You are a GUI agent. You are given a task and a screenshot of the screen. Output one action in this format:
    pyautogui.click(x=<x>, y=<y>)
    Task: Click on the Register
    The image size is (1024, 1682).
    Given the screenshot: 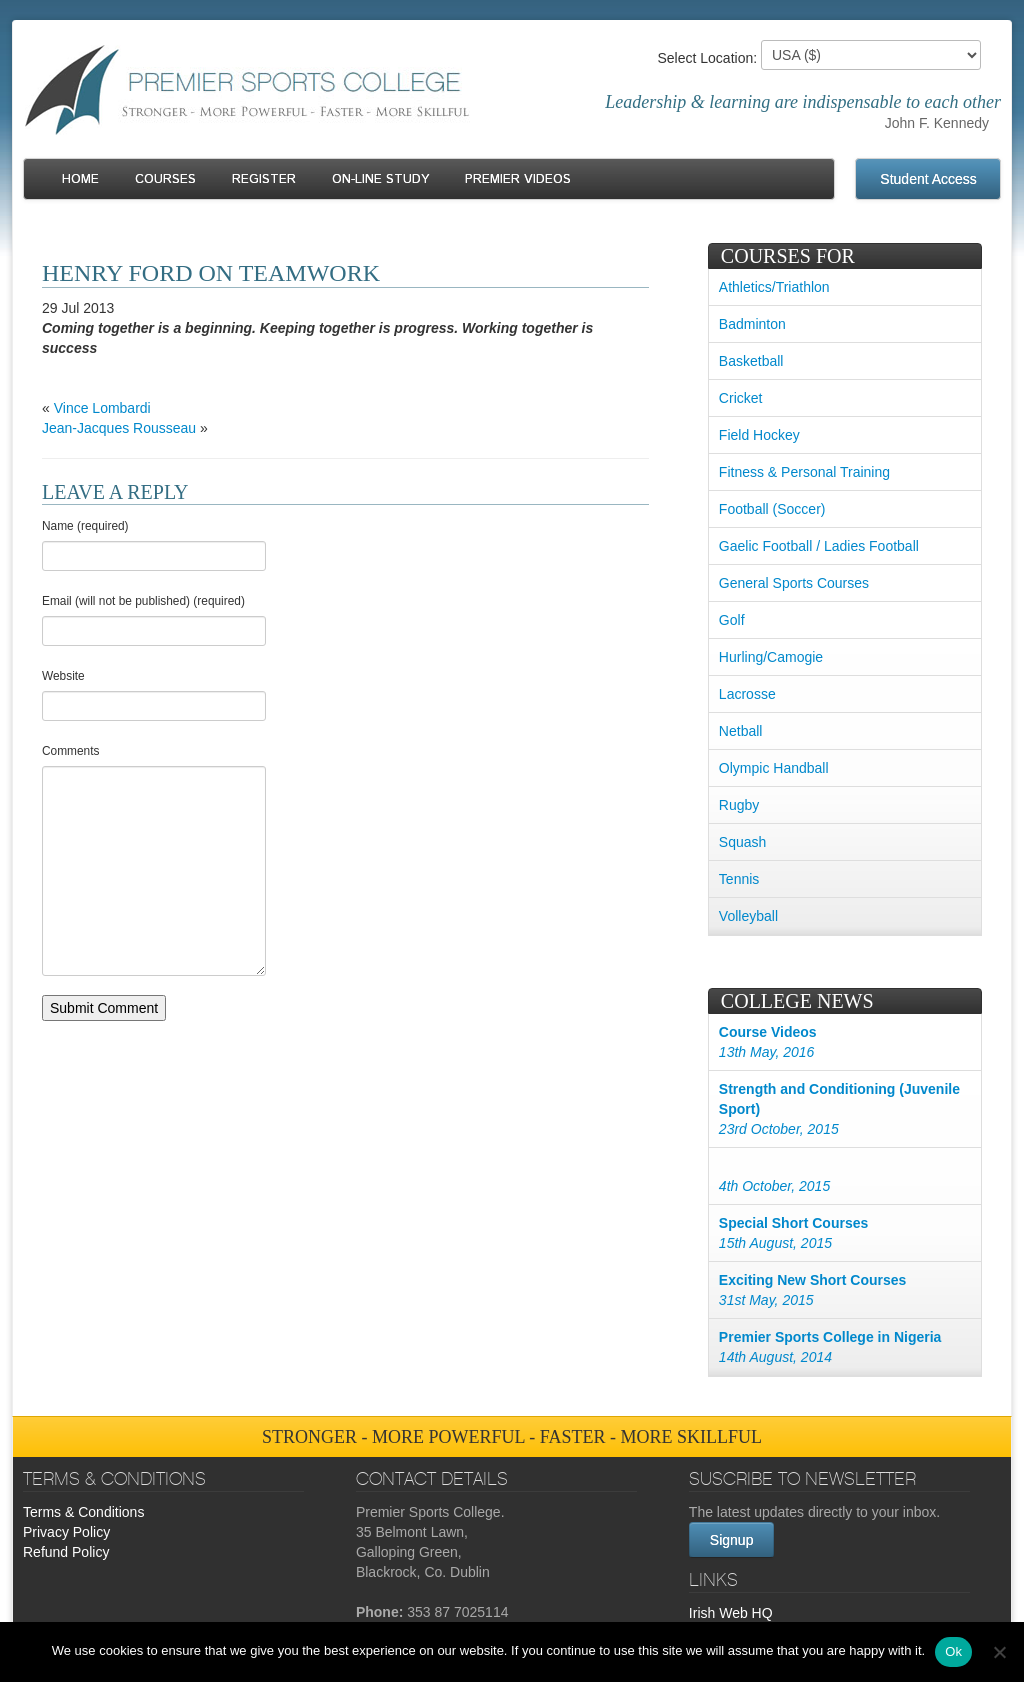 What is the action you would take?
    pyautogui.click(x=264, y=179)
    